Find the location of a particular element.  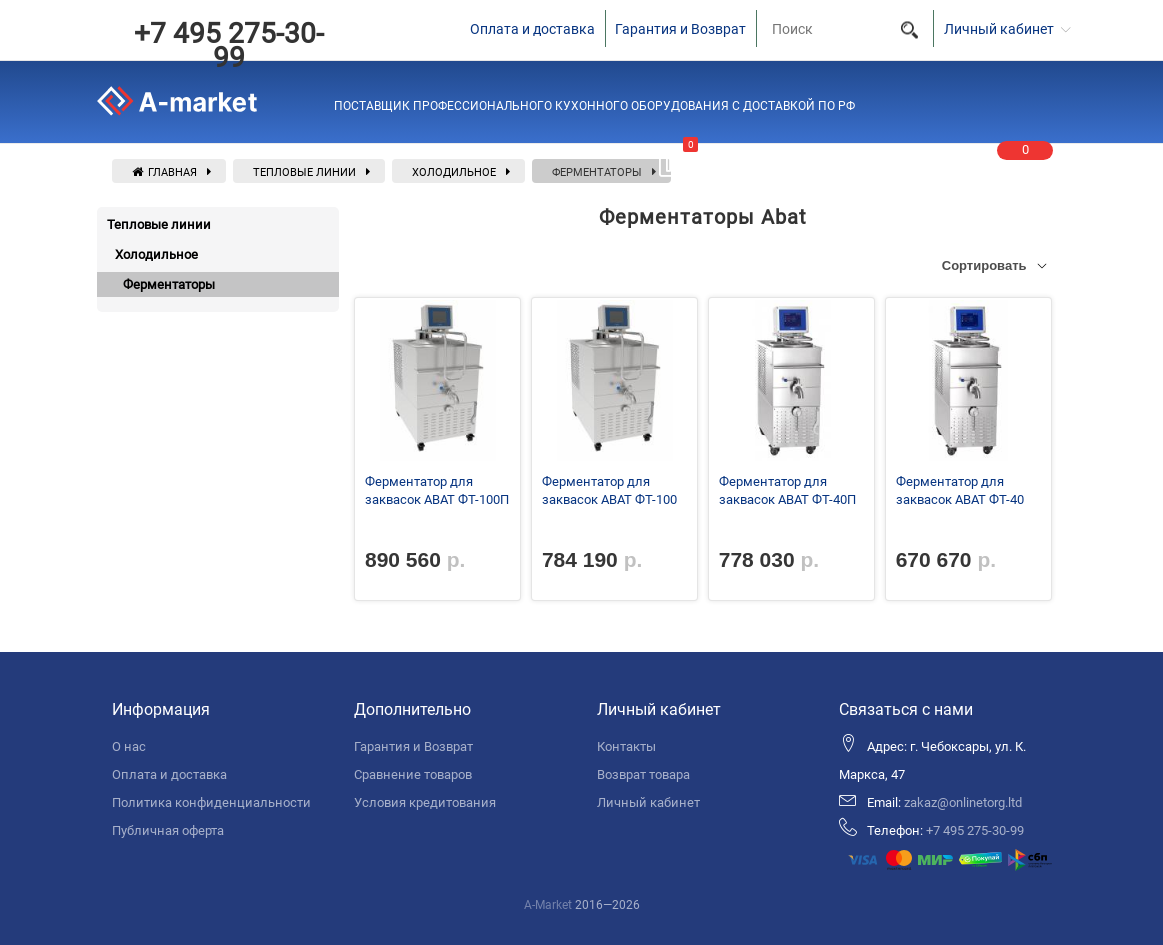

Гарантия и Возврат is located at coordinates (680, 29).